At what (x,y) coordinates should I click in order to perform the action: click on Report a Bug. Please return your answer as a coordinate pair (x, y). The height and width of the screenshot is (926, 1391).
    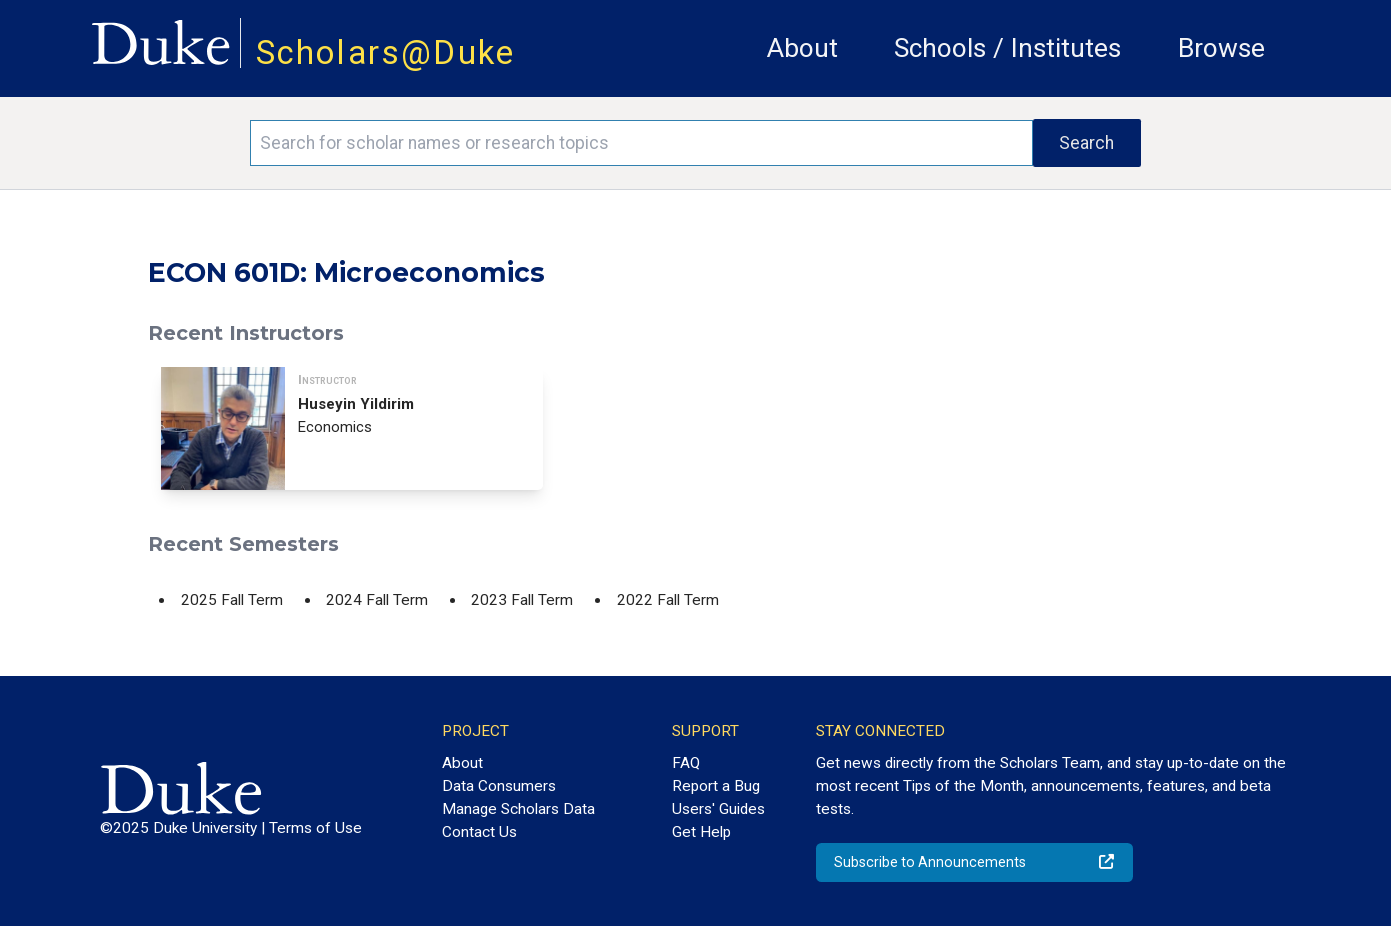
    Looking at the image, I should click on (716, 786).